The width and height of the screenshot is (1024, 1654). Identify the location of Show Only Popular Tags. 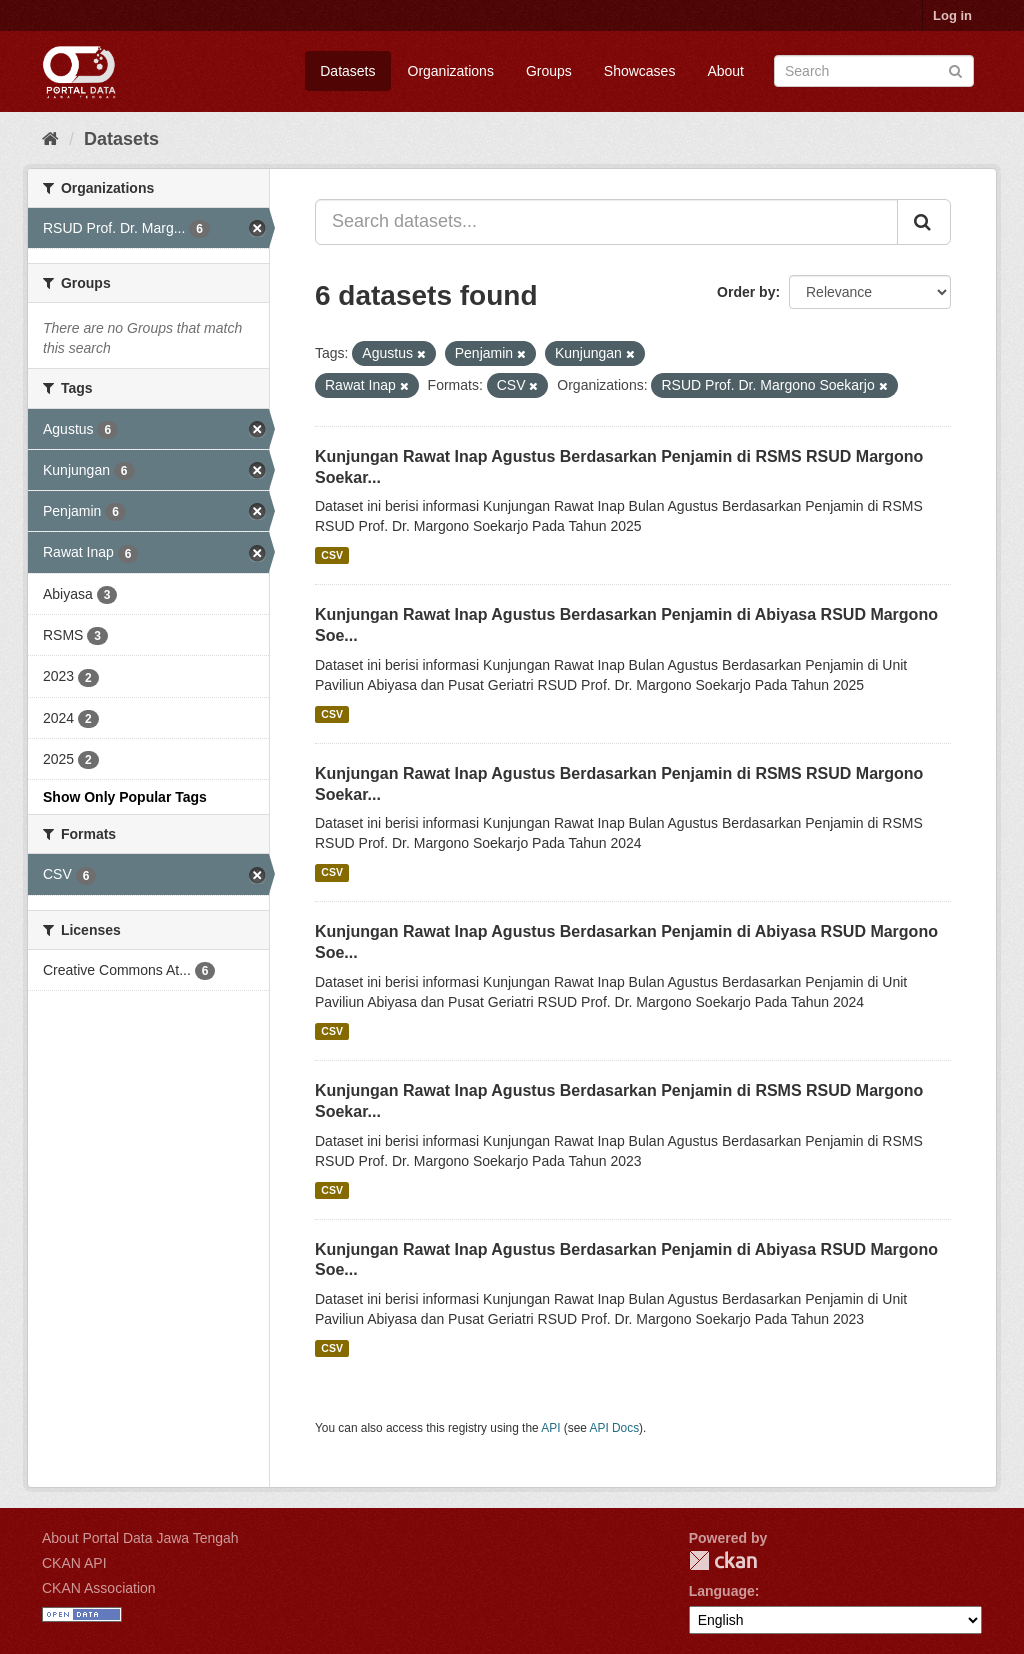
(125, 797).